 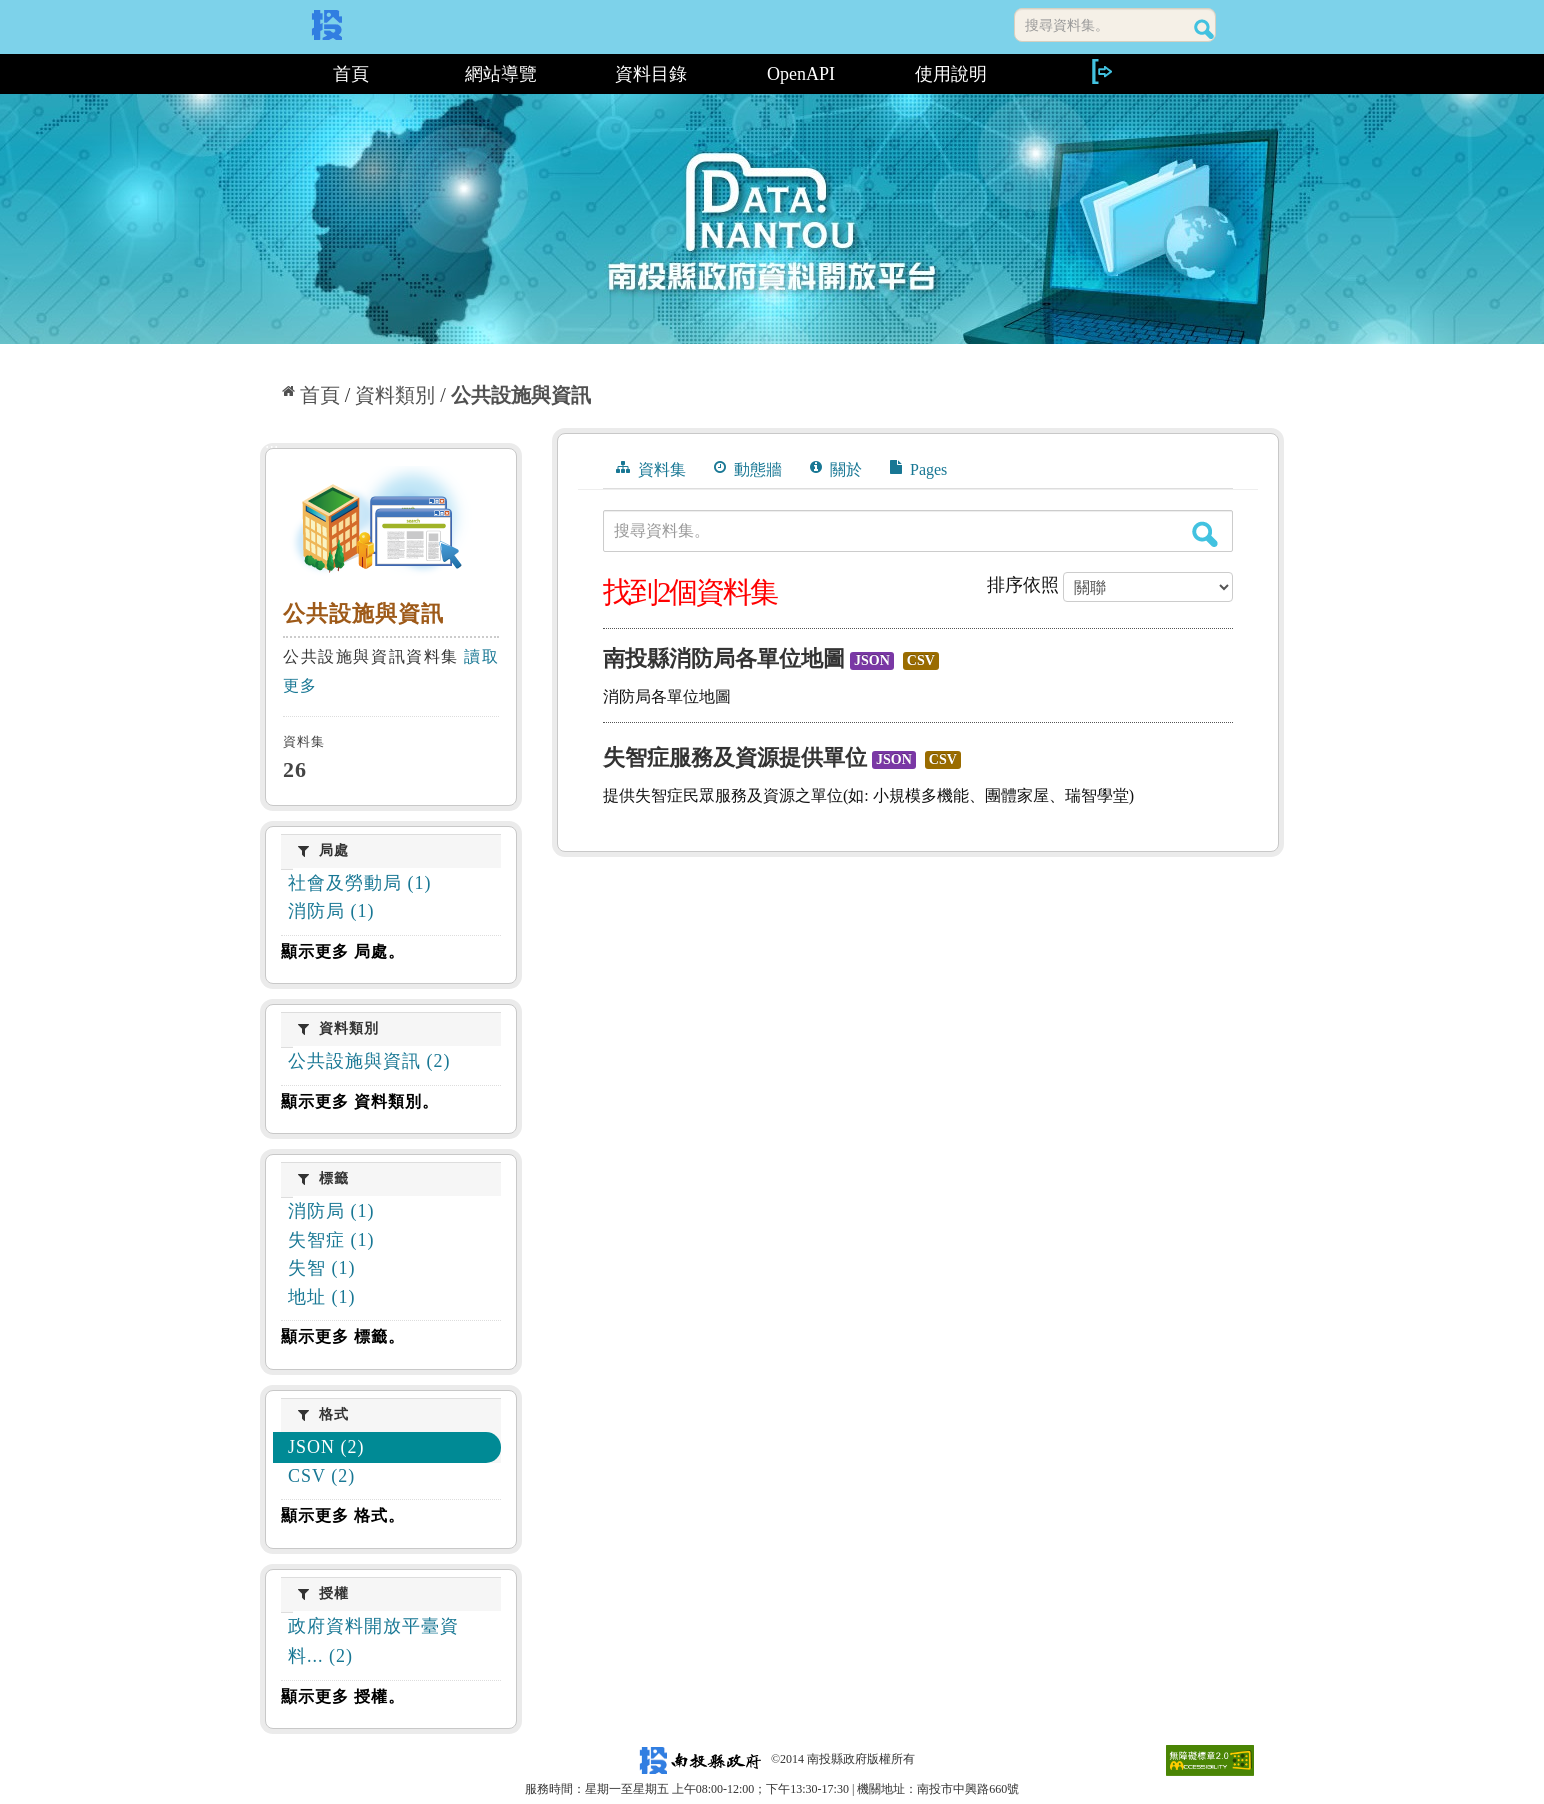 I want to click on 南投縣消防局各單位地圖, so click(x=724, y=658).